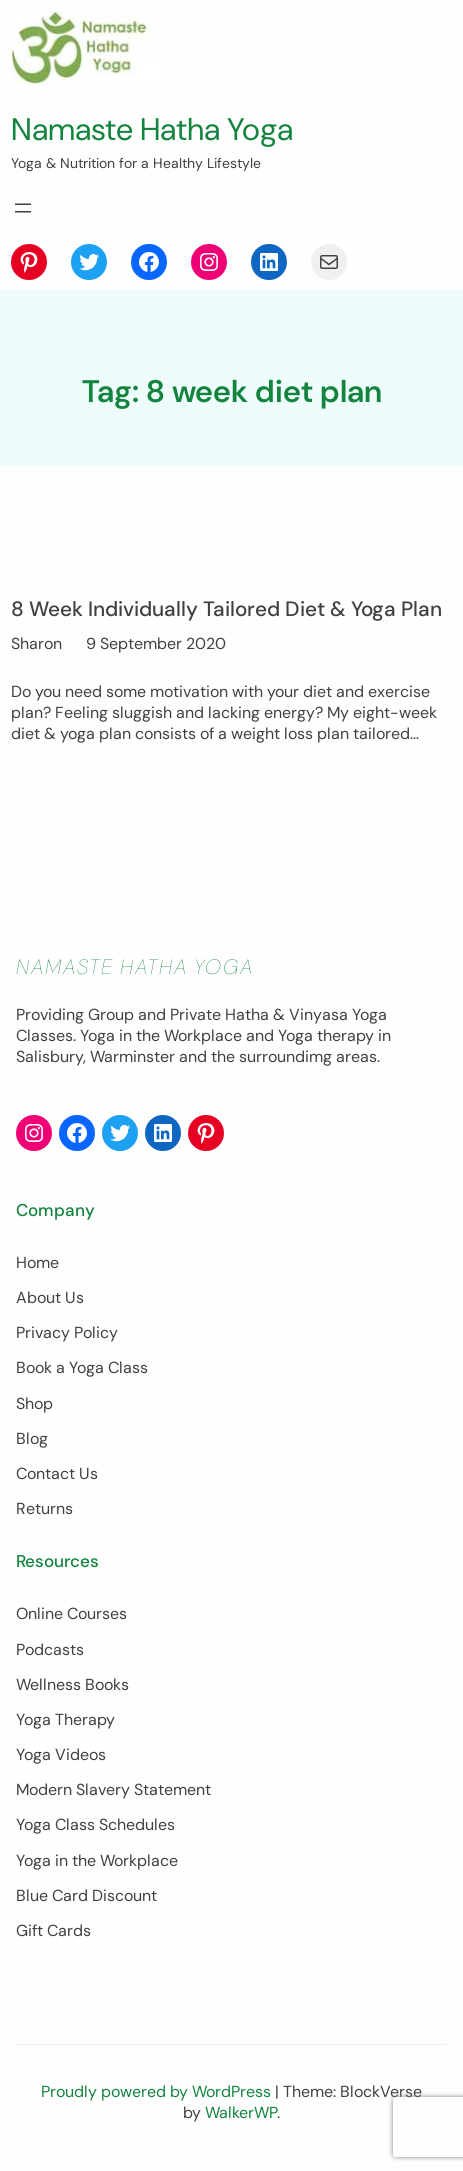 This screenshot has width=463, height=2171. What do you see at coordinates (50, 1297) in the screenshot?
I see `About Us` at bounding box center [50, 1297].